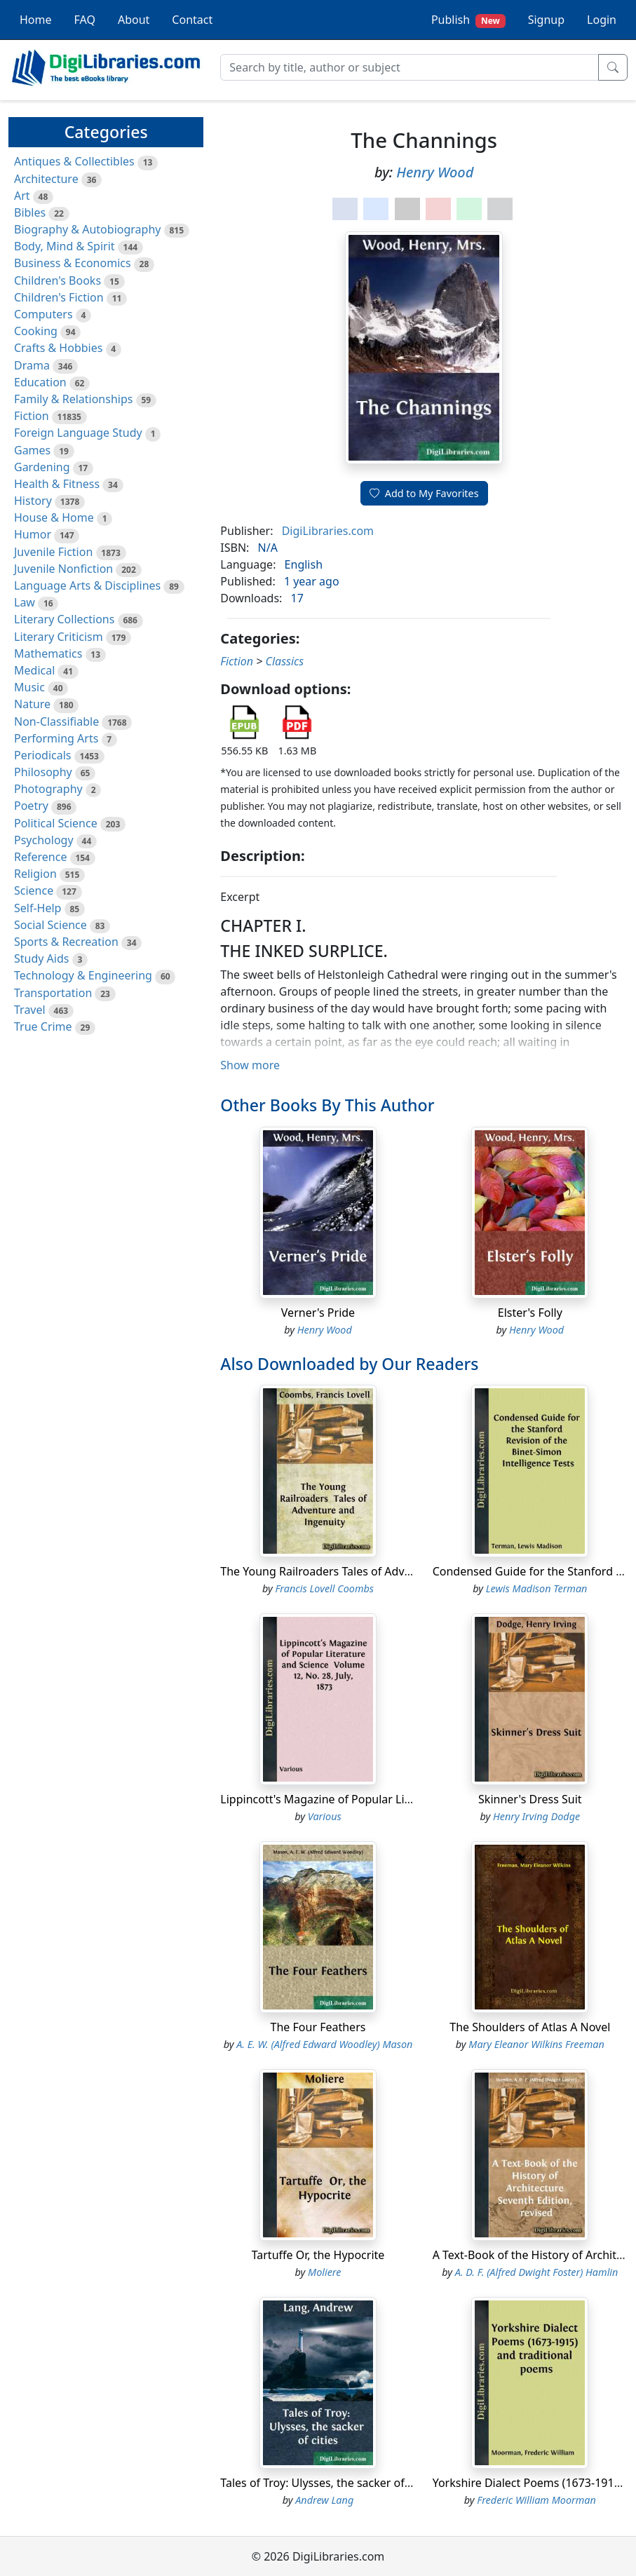  Describe the element at coordinates (63, 568) in the screenshot. I see `Juvenile Nonfiction` at that location.